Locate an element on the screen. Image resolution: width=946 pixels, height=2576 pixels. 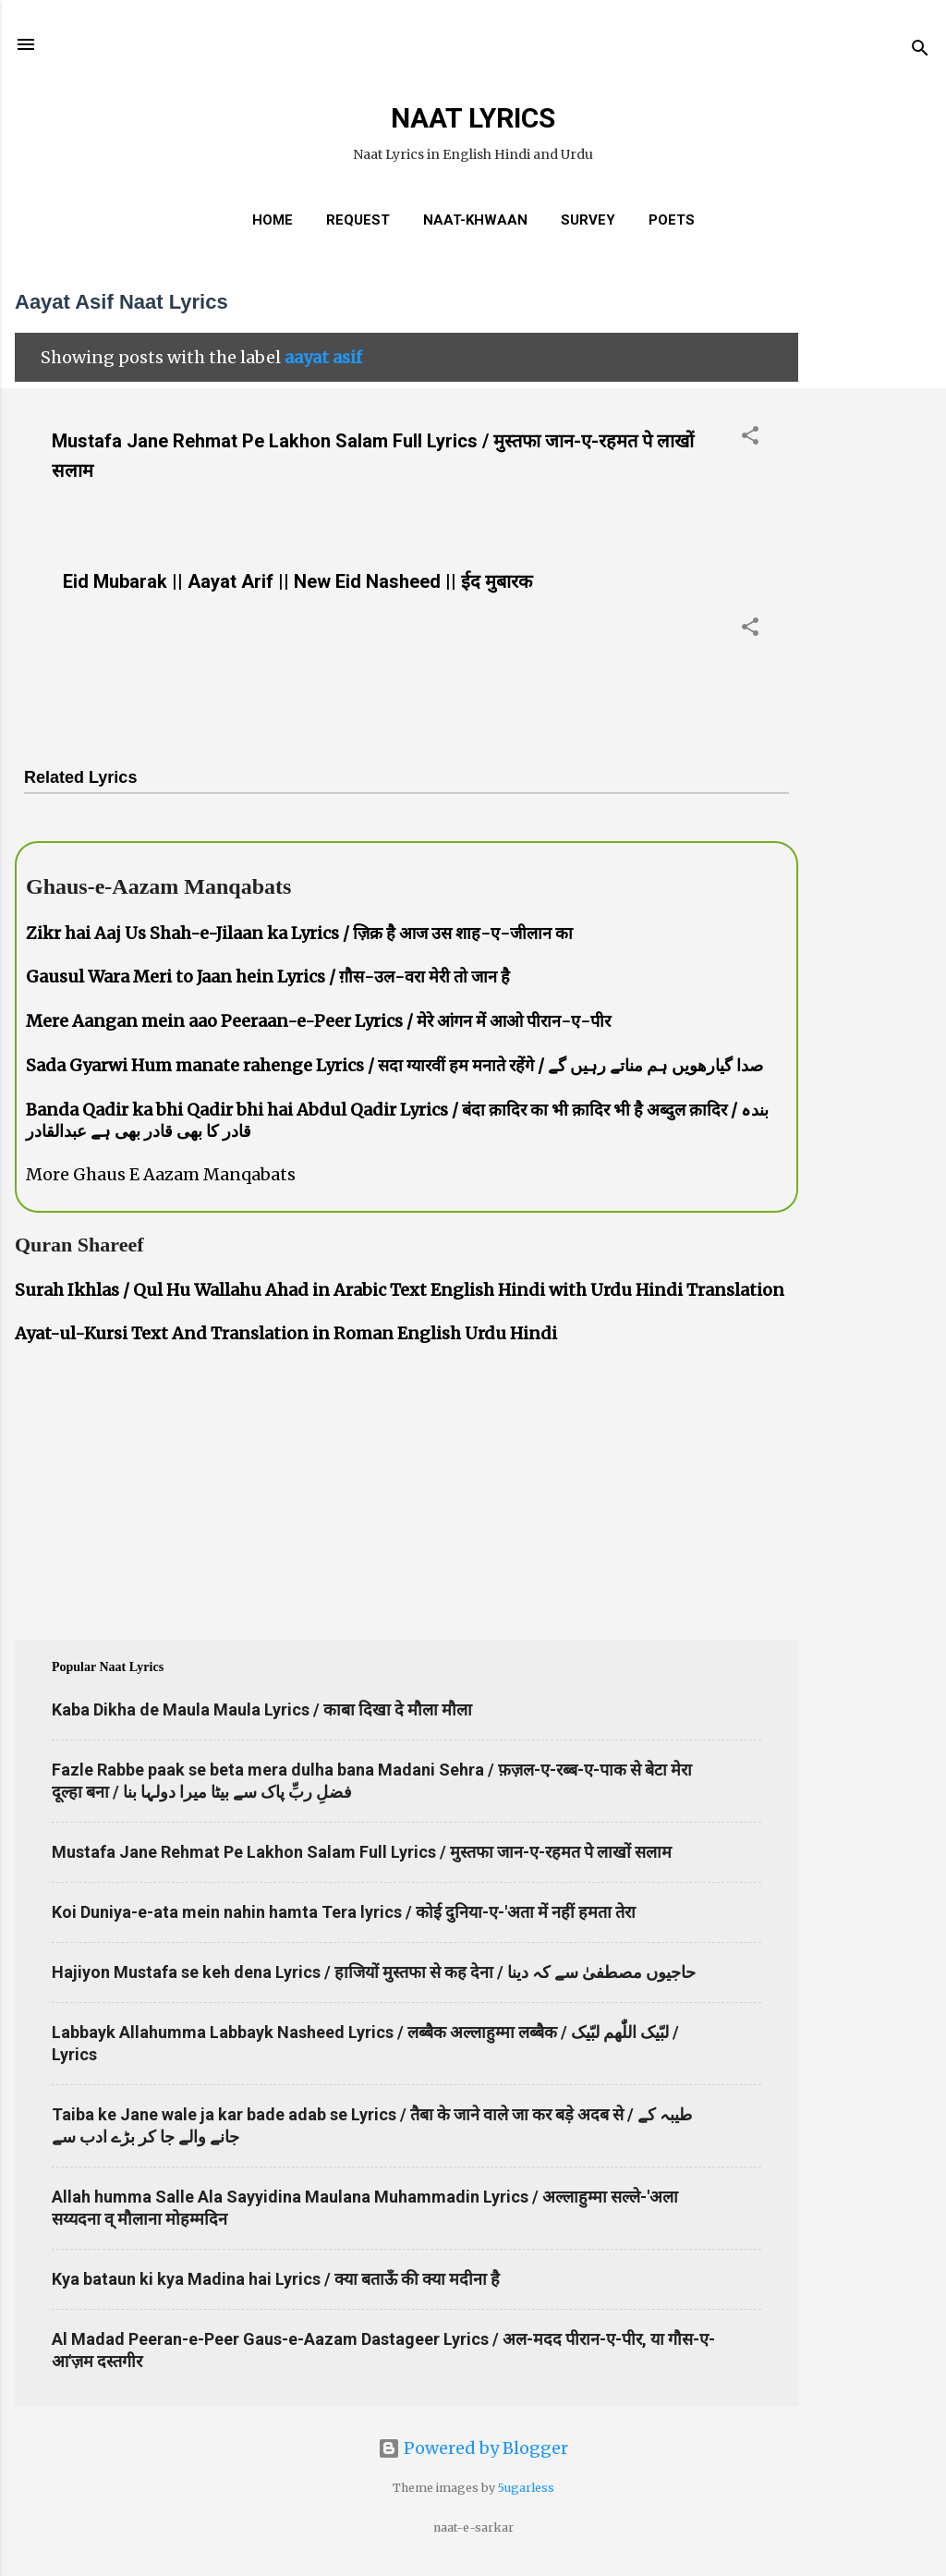
Kya bataun ki kya Madina hai Lyrics / क्या बताऊँ की क्या मदीना है is located at coordinates (276, 2279).